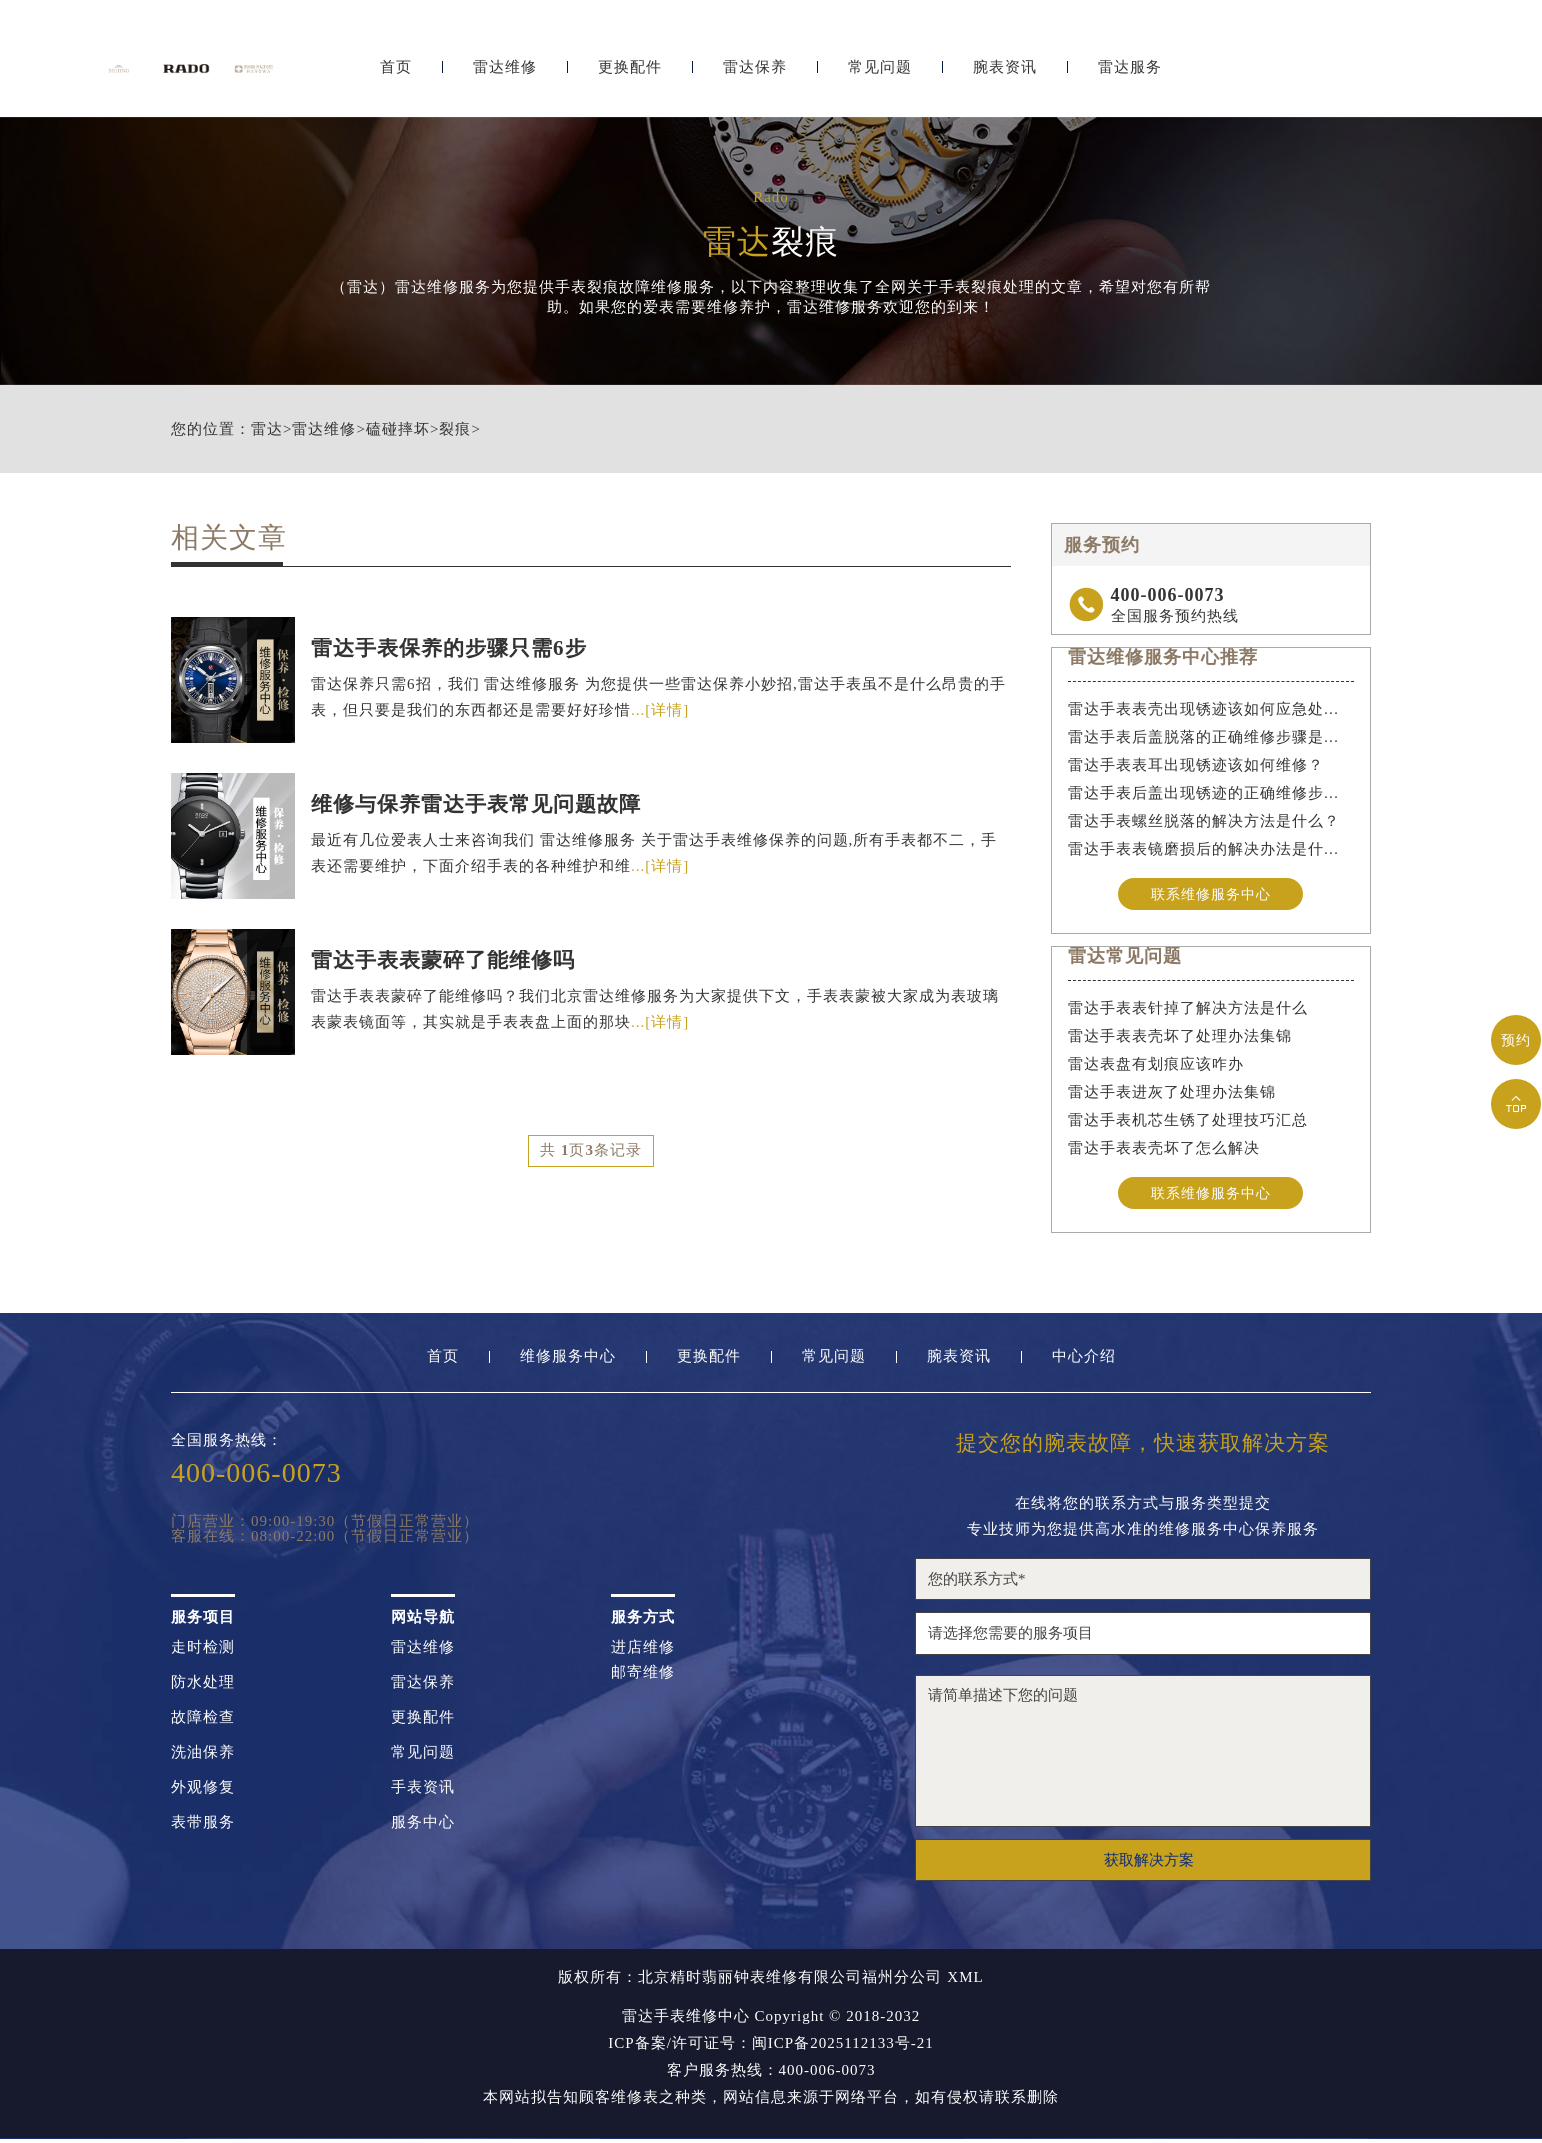  I want to click on 雷达手表进灰了处理办法集锦, so click(1172, 1094).